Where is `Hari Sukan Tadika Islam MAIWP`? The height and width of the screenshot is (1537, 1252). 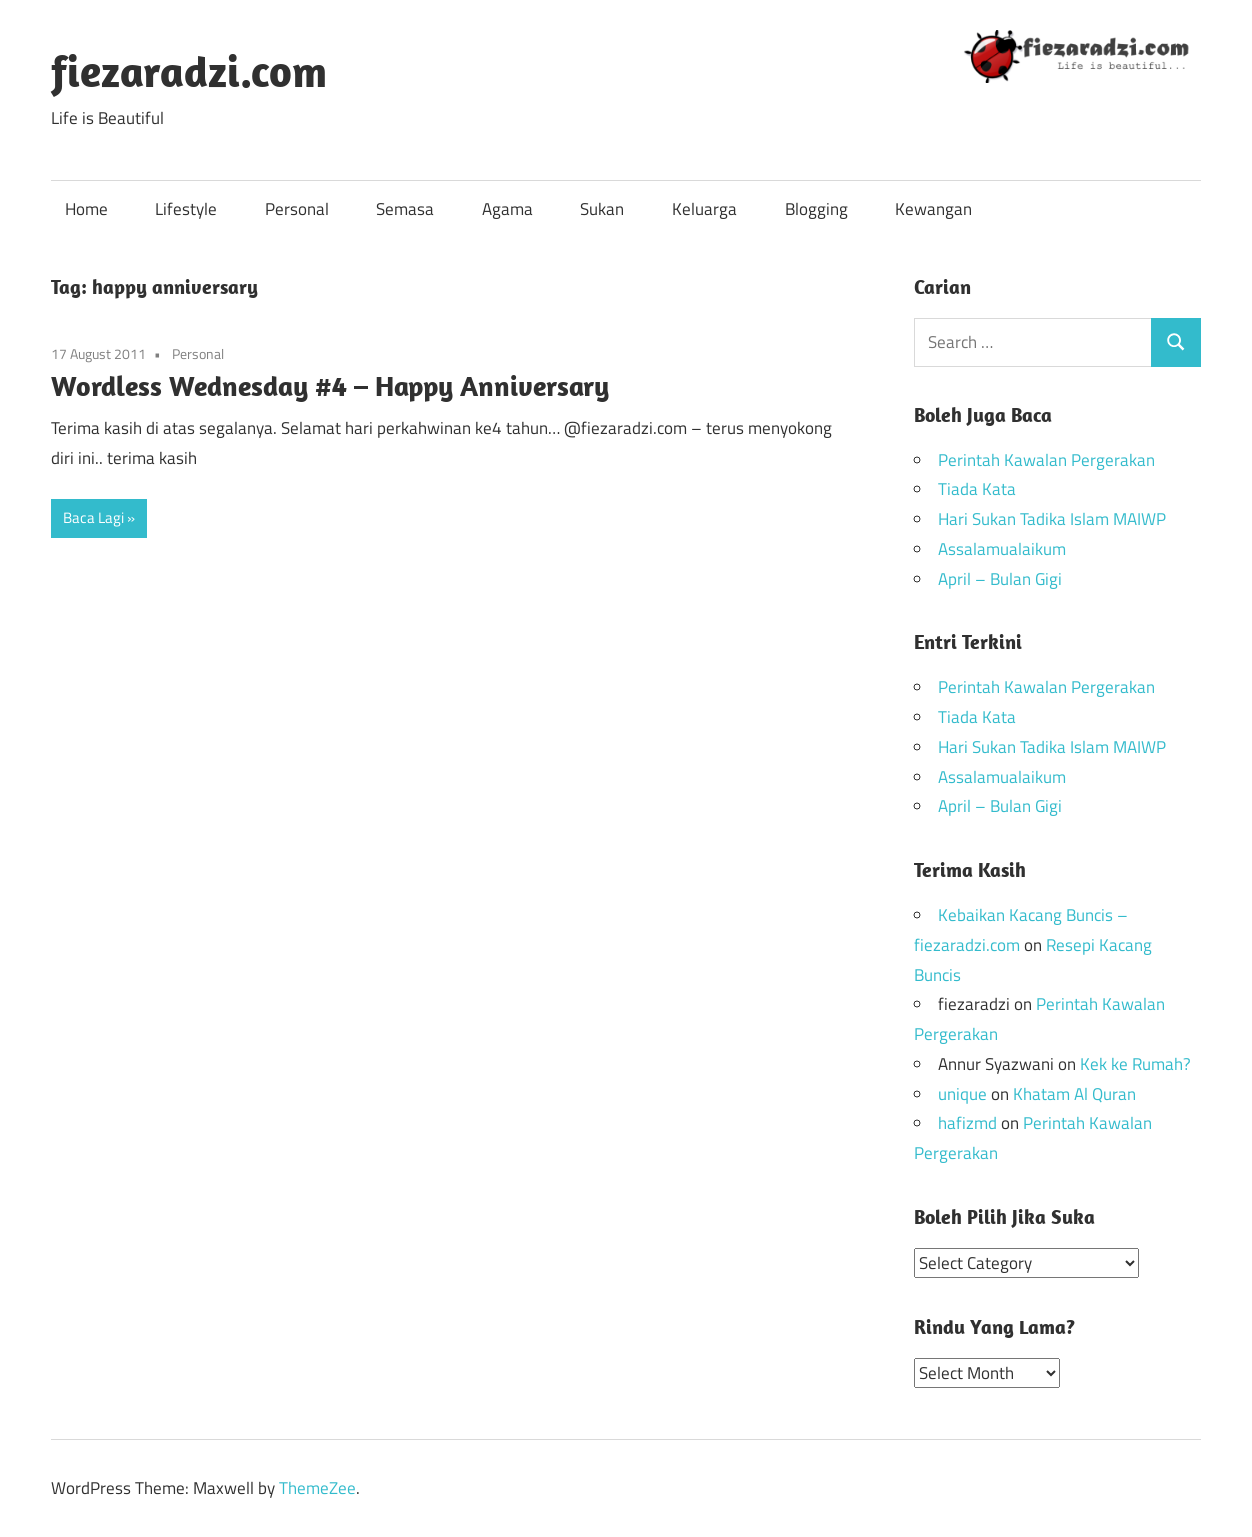
Hari Sukan Tadika Islam MAIWP is located at coordinates (1052, 519).